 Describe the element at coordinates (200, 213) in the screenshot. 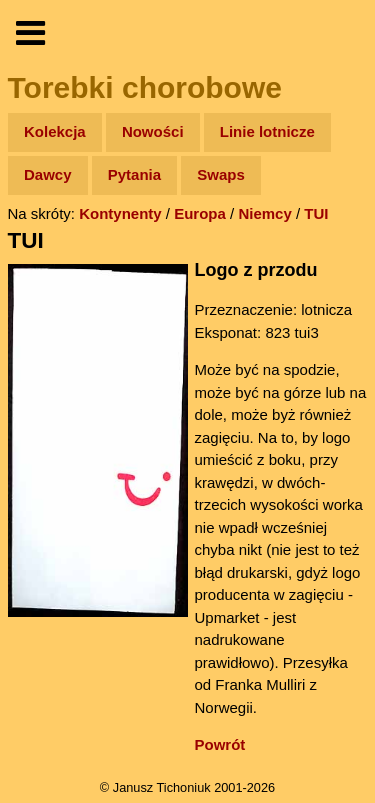

I see `Europa` at that location.